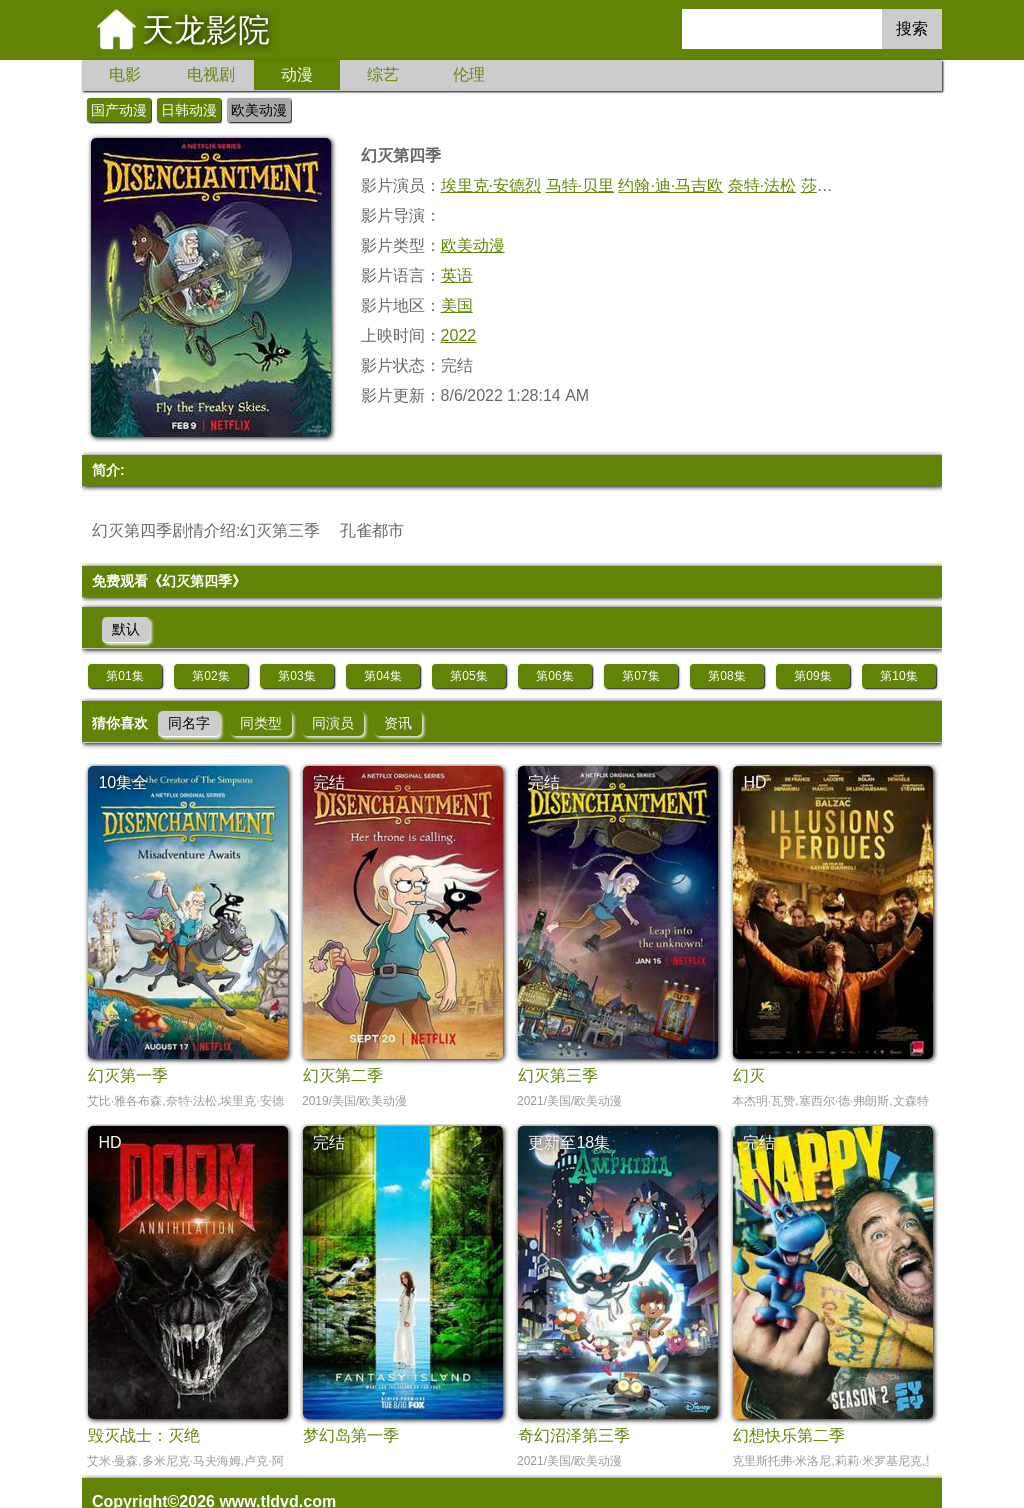 The height and width of the screenshot is (1508, 1024). What do you see at coordinates (640, 676) in the screenshot?
I see `第07集` at bounding box center [640, 676].